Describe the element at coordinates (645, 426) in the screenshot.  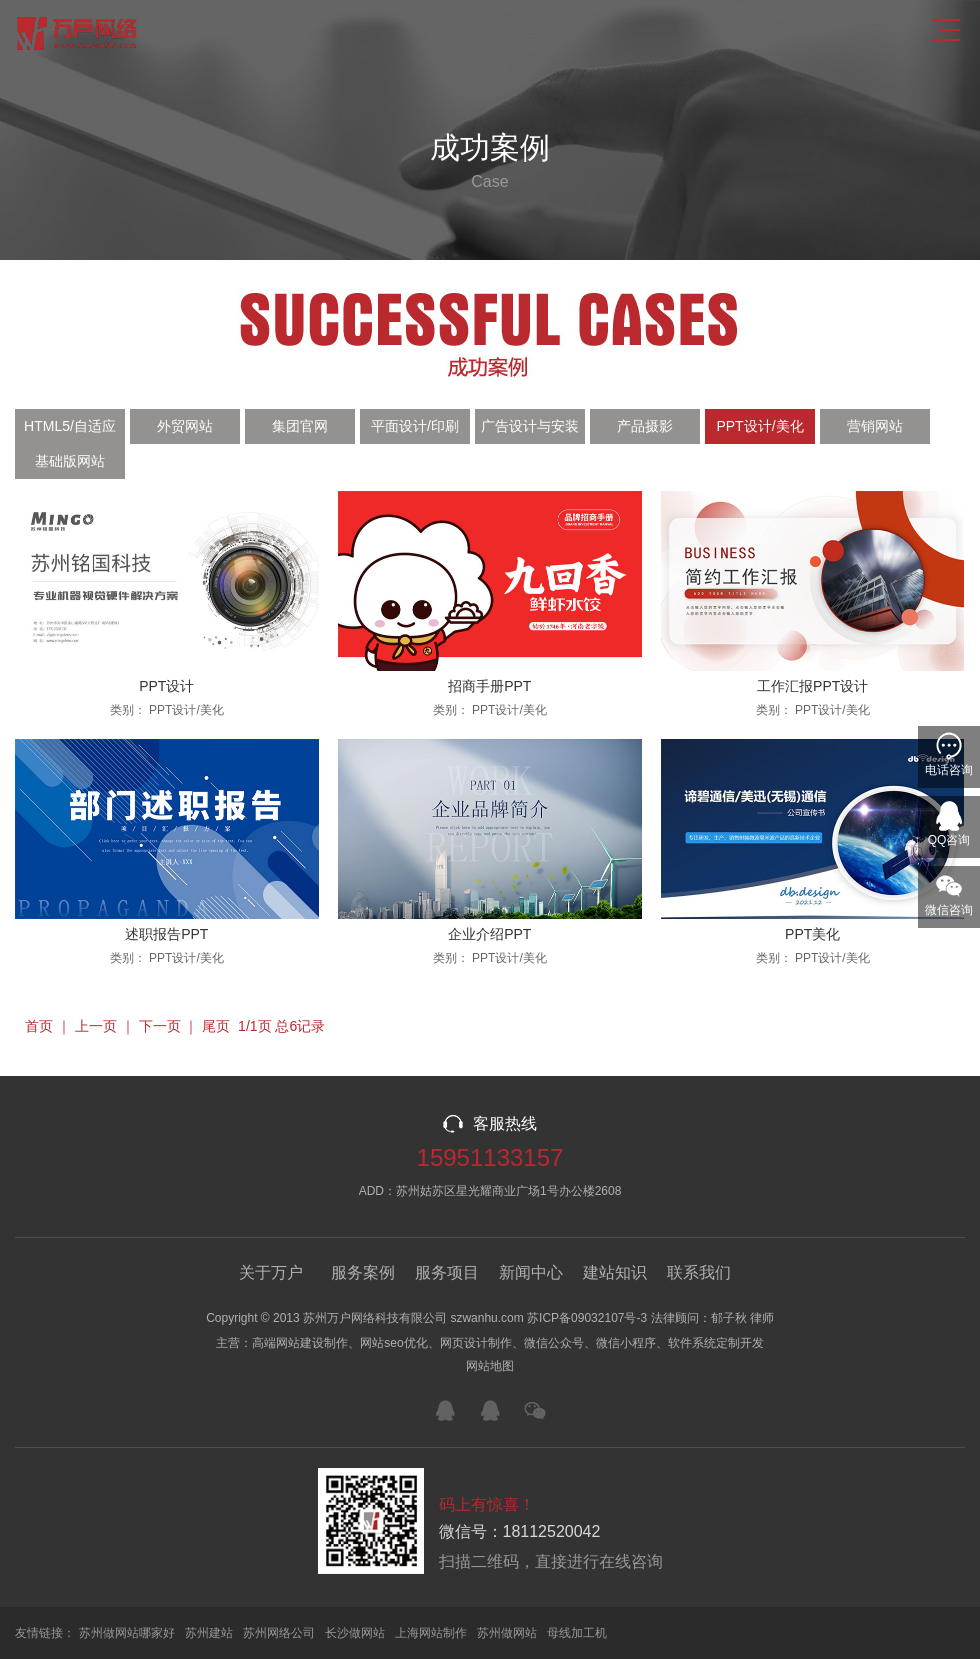
I see `产品摄影` at that location.